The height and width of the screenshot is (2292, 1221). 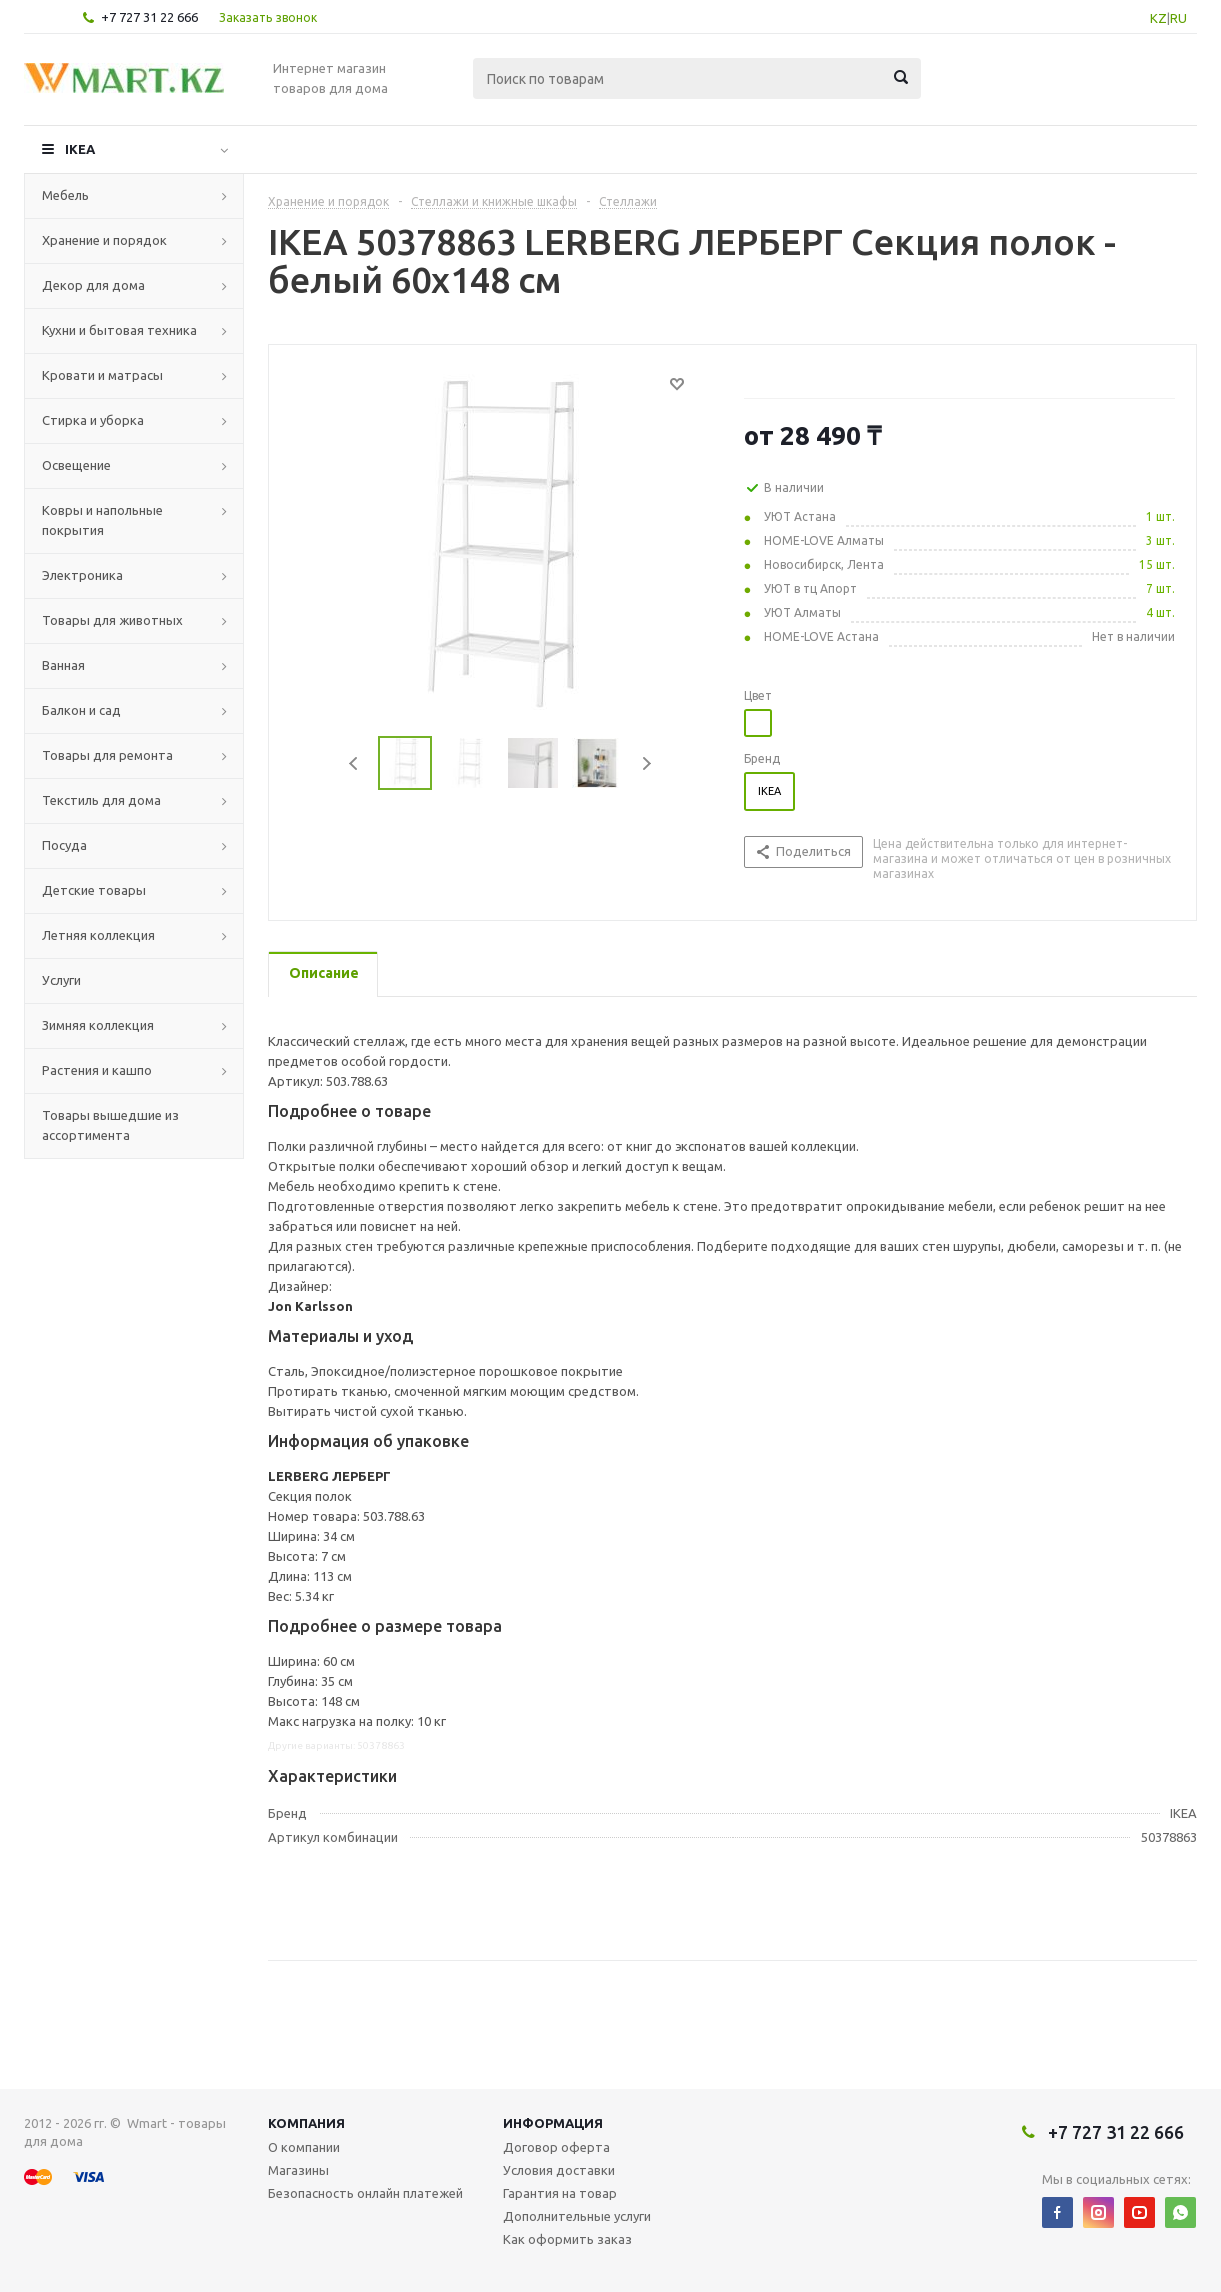 What do you see at coordinates (63, 665) in the screenshot?
I see `Ванная` at bounding box center [63, 665].